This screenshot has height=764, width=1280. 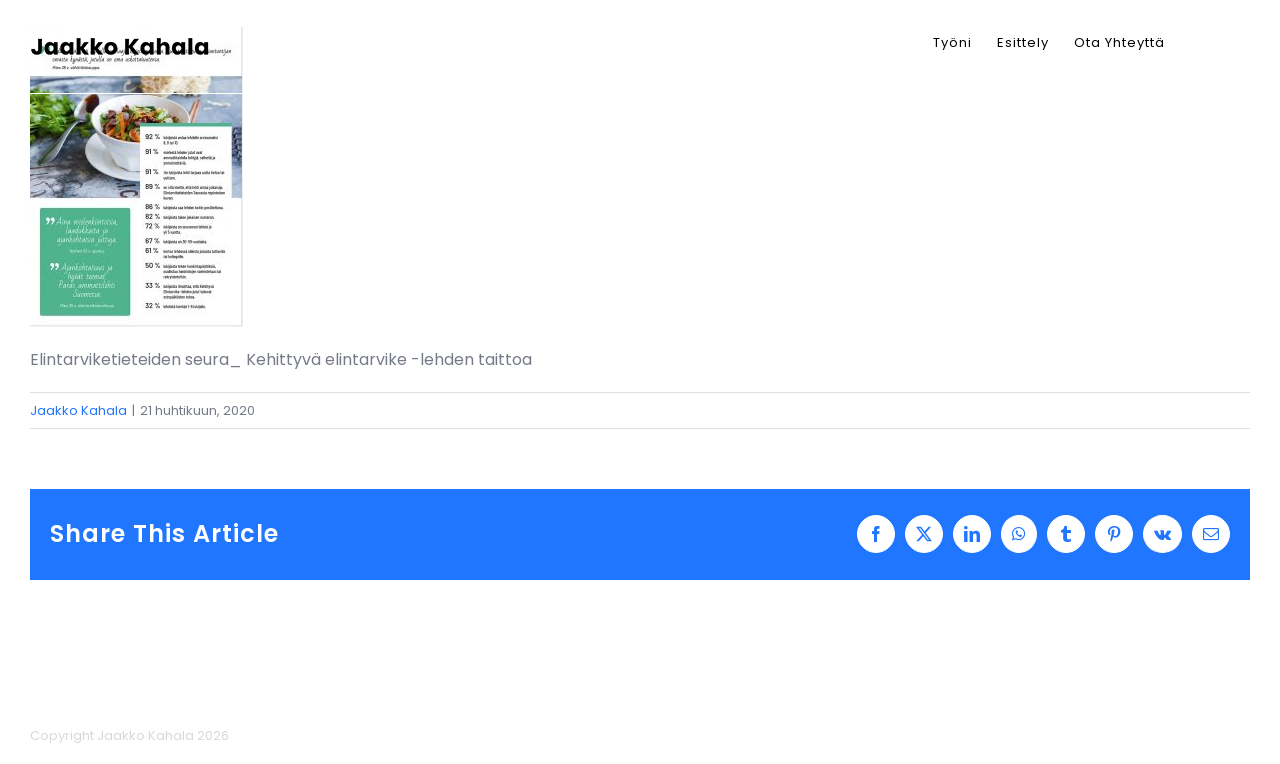 What do you see at coordinates (78, 410) in the screenshot?
I see `Jaakko Kahala` at bounding box center [78, 410].